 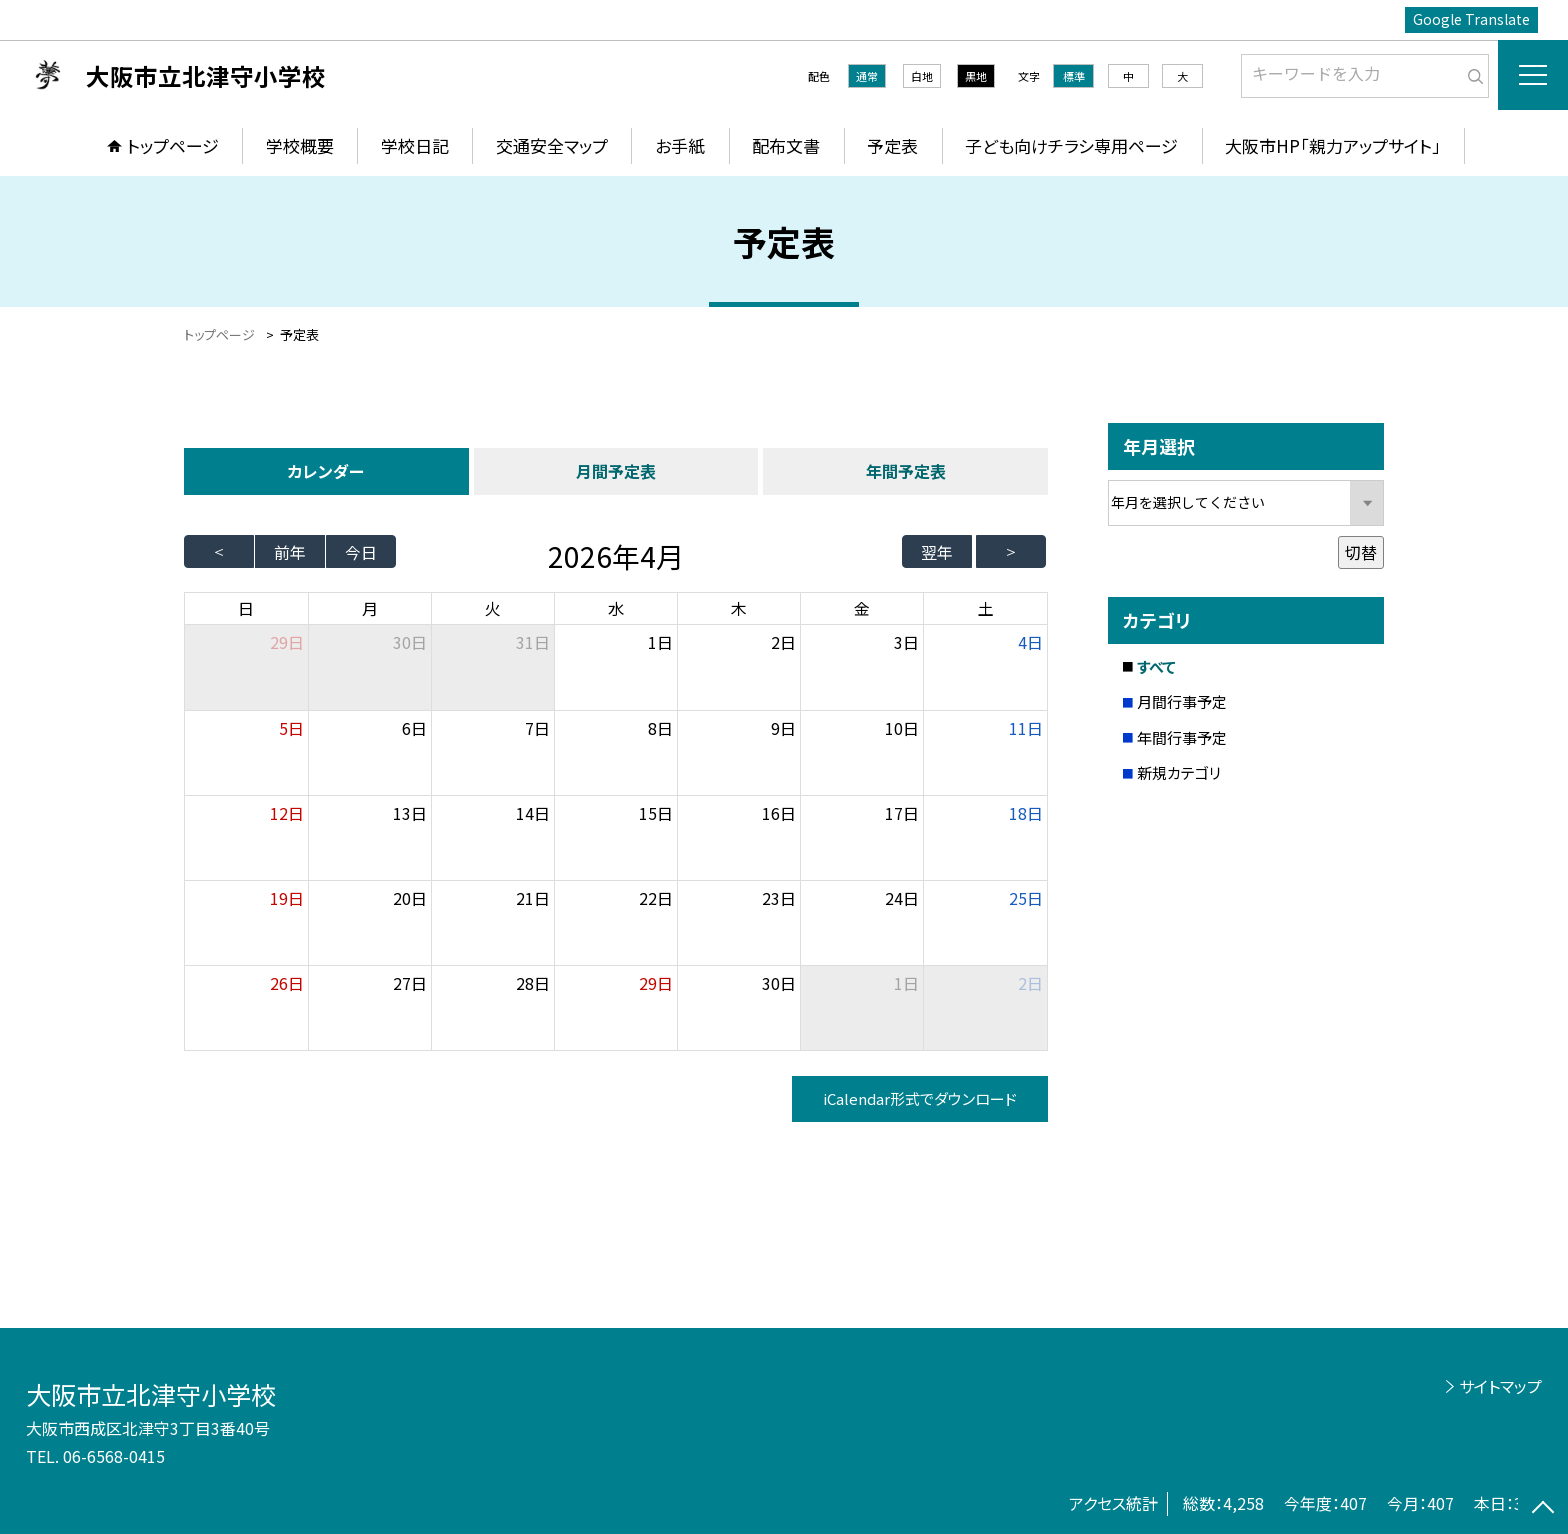 I want to click on 16日, so click(x=779, y=813).